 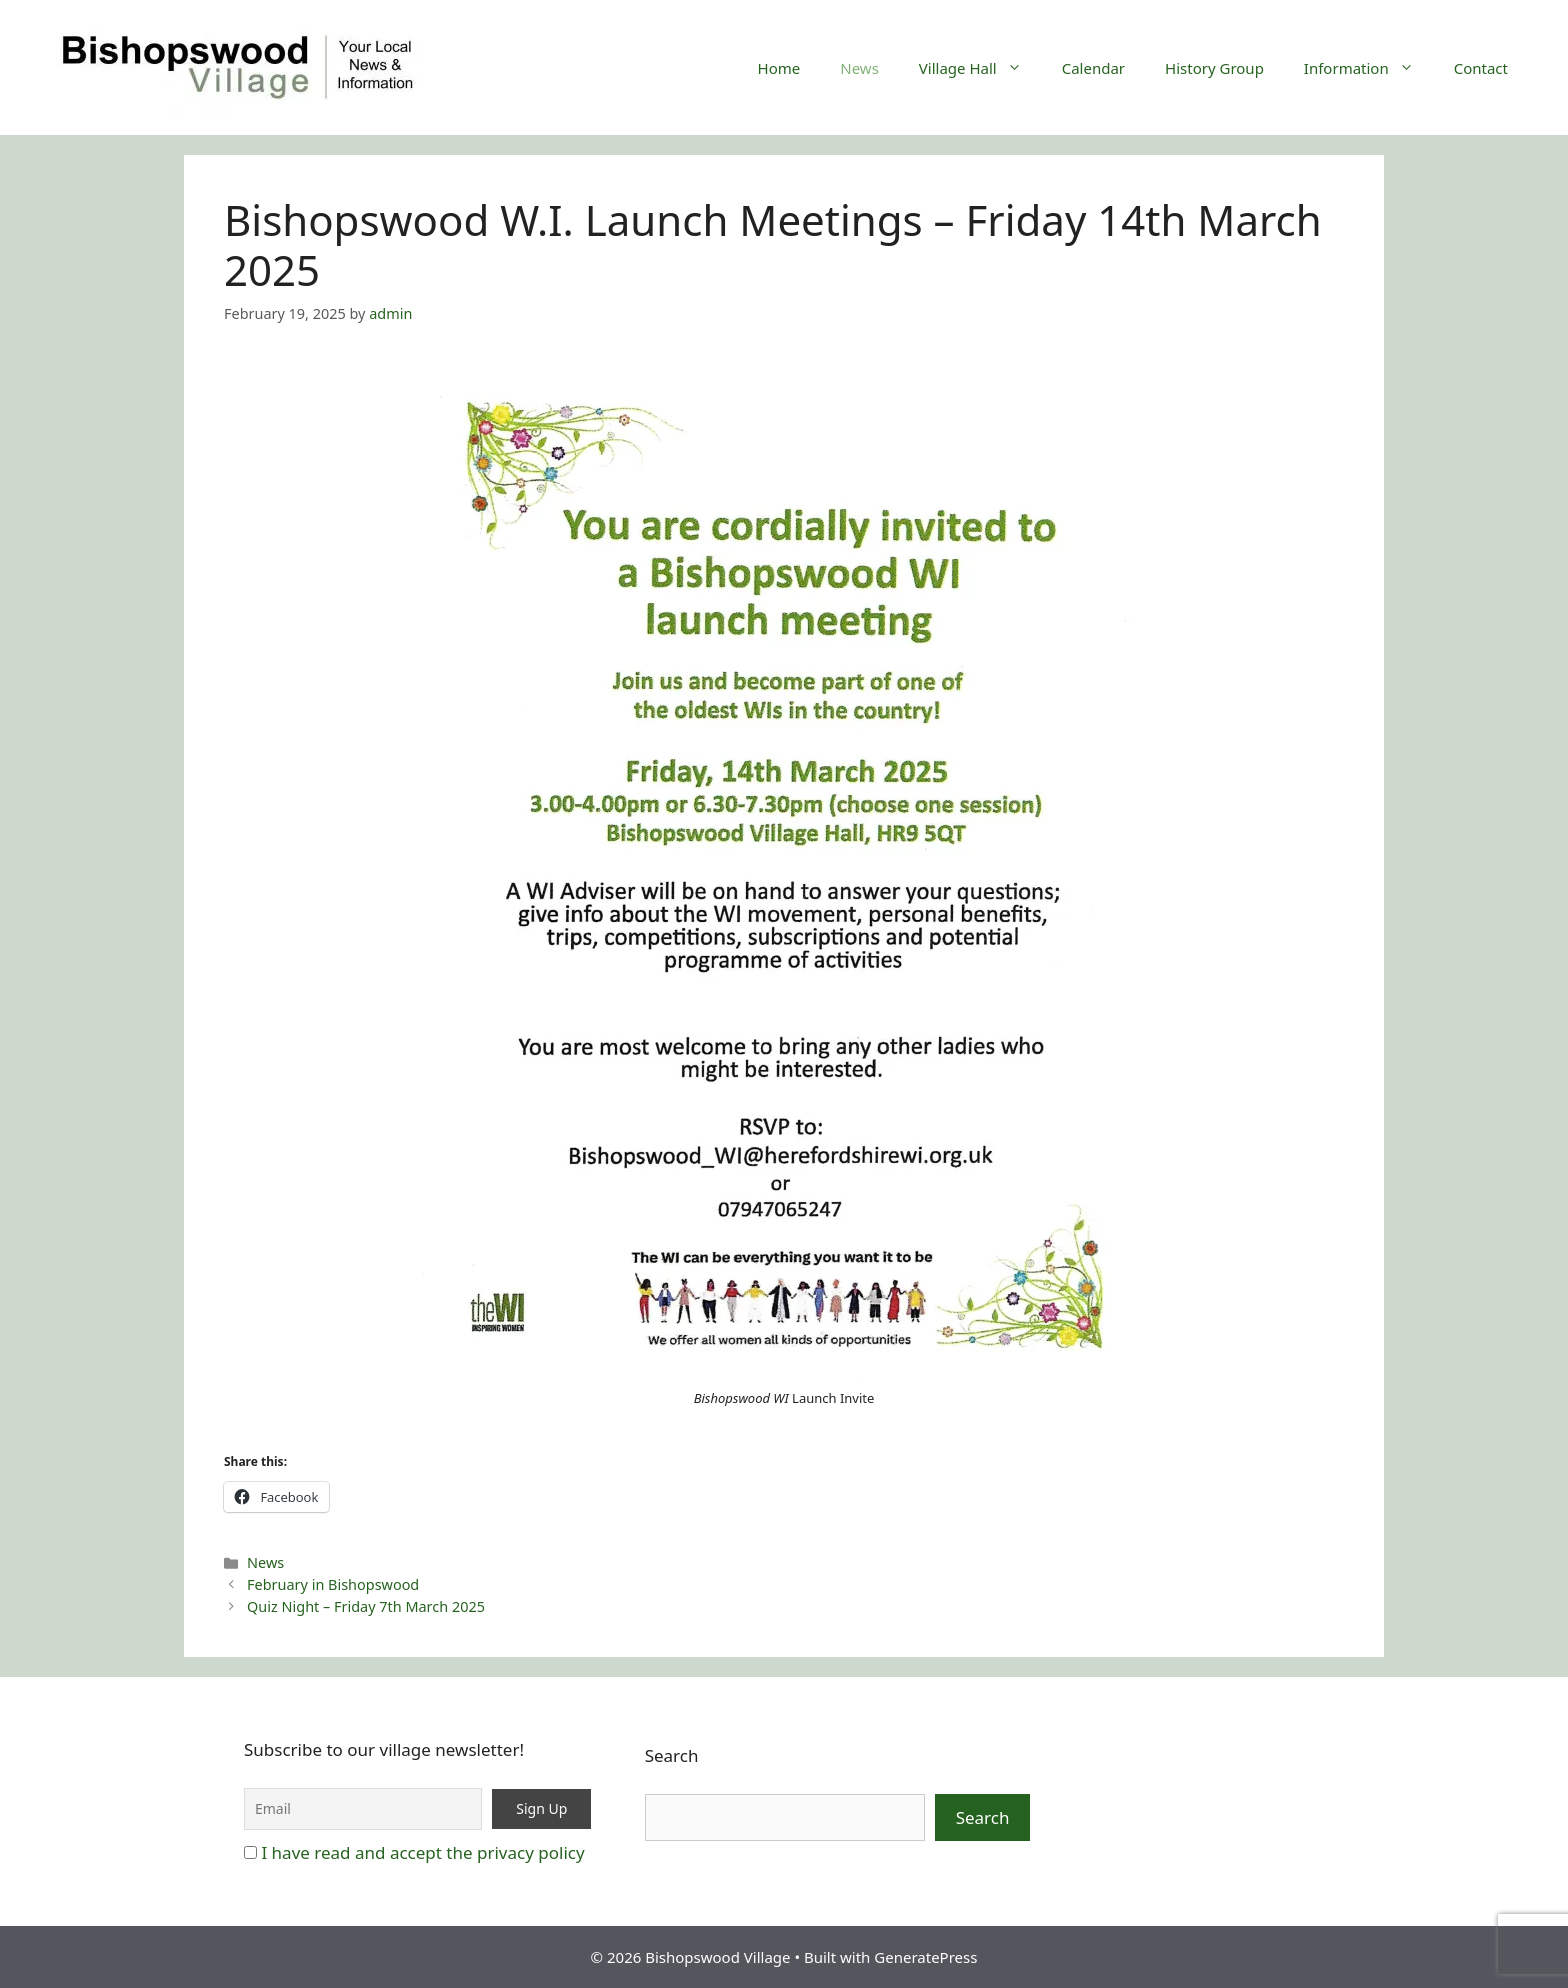 What do you see at coordinates (1214, 68) in the screenshot?
I see `History Group` at bounding box center [1214, 68].